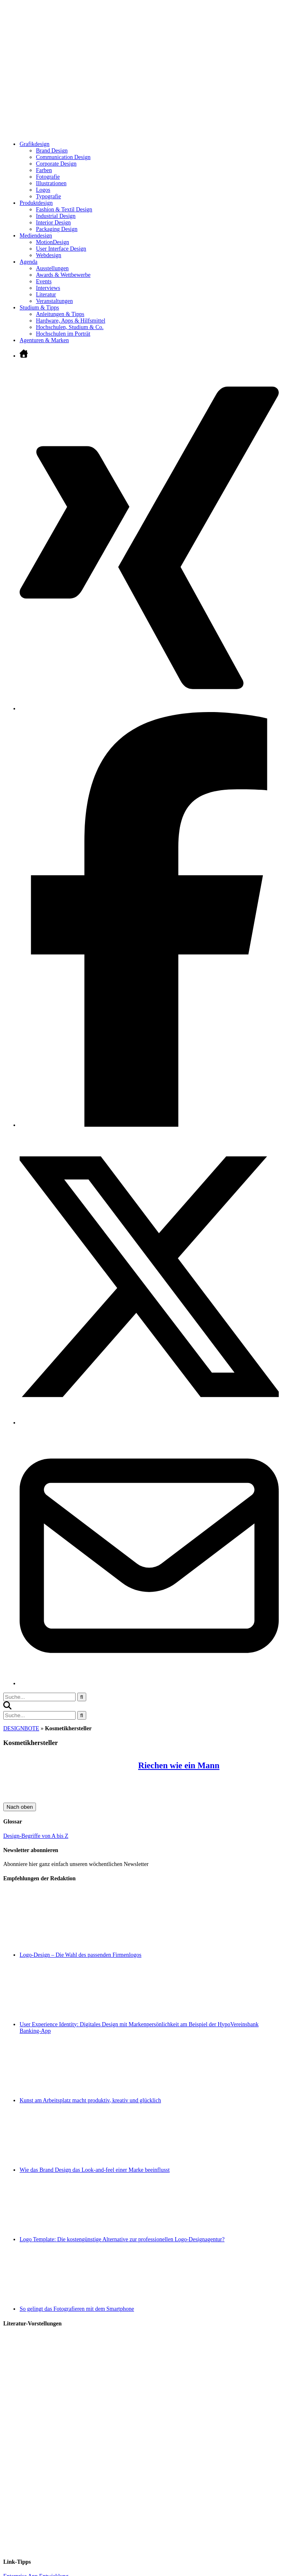 This screenshot has height=2576, width=282. I want to click on User Interface Design, so click(61, 249).